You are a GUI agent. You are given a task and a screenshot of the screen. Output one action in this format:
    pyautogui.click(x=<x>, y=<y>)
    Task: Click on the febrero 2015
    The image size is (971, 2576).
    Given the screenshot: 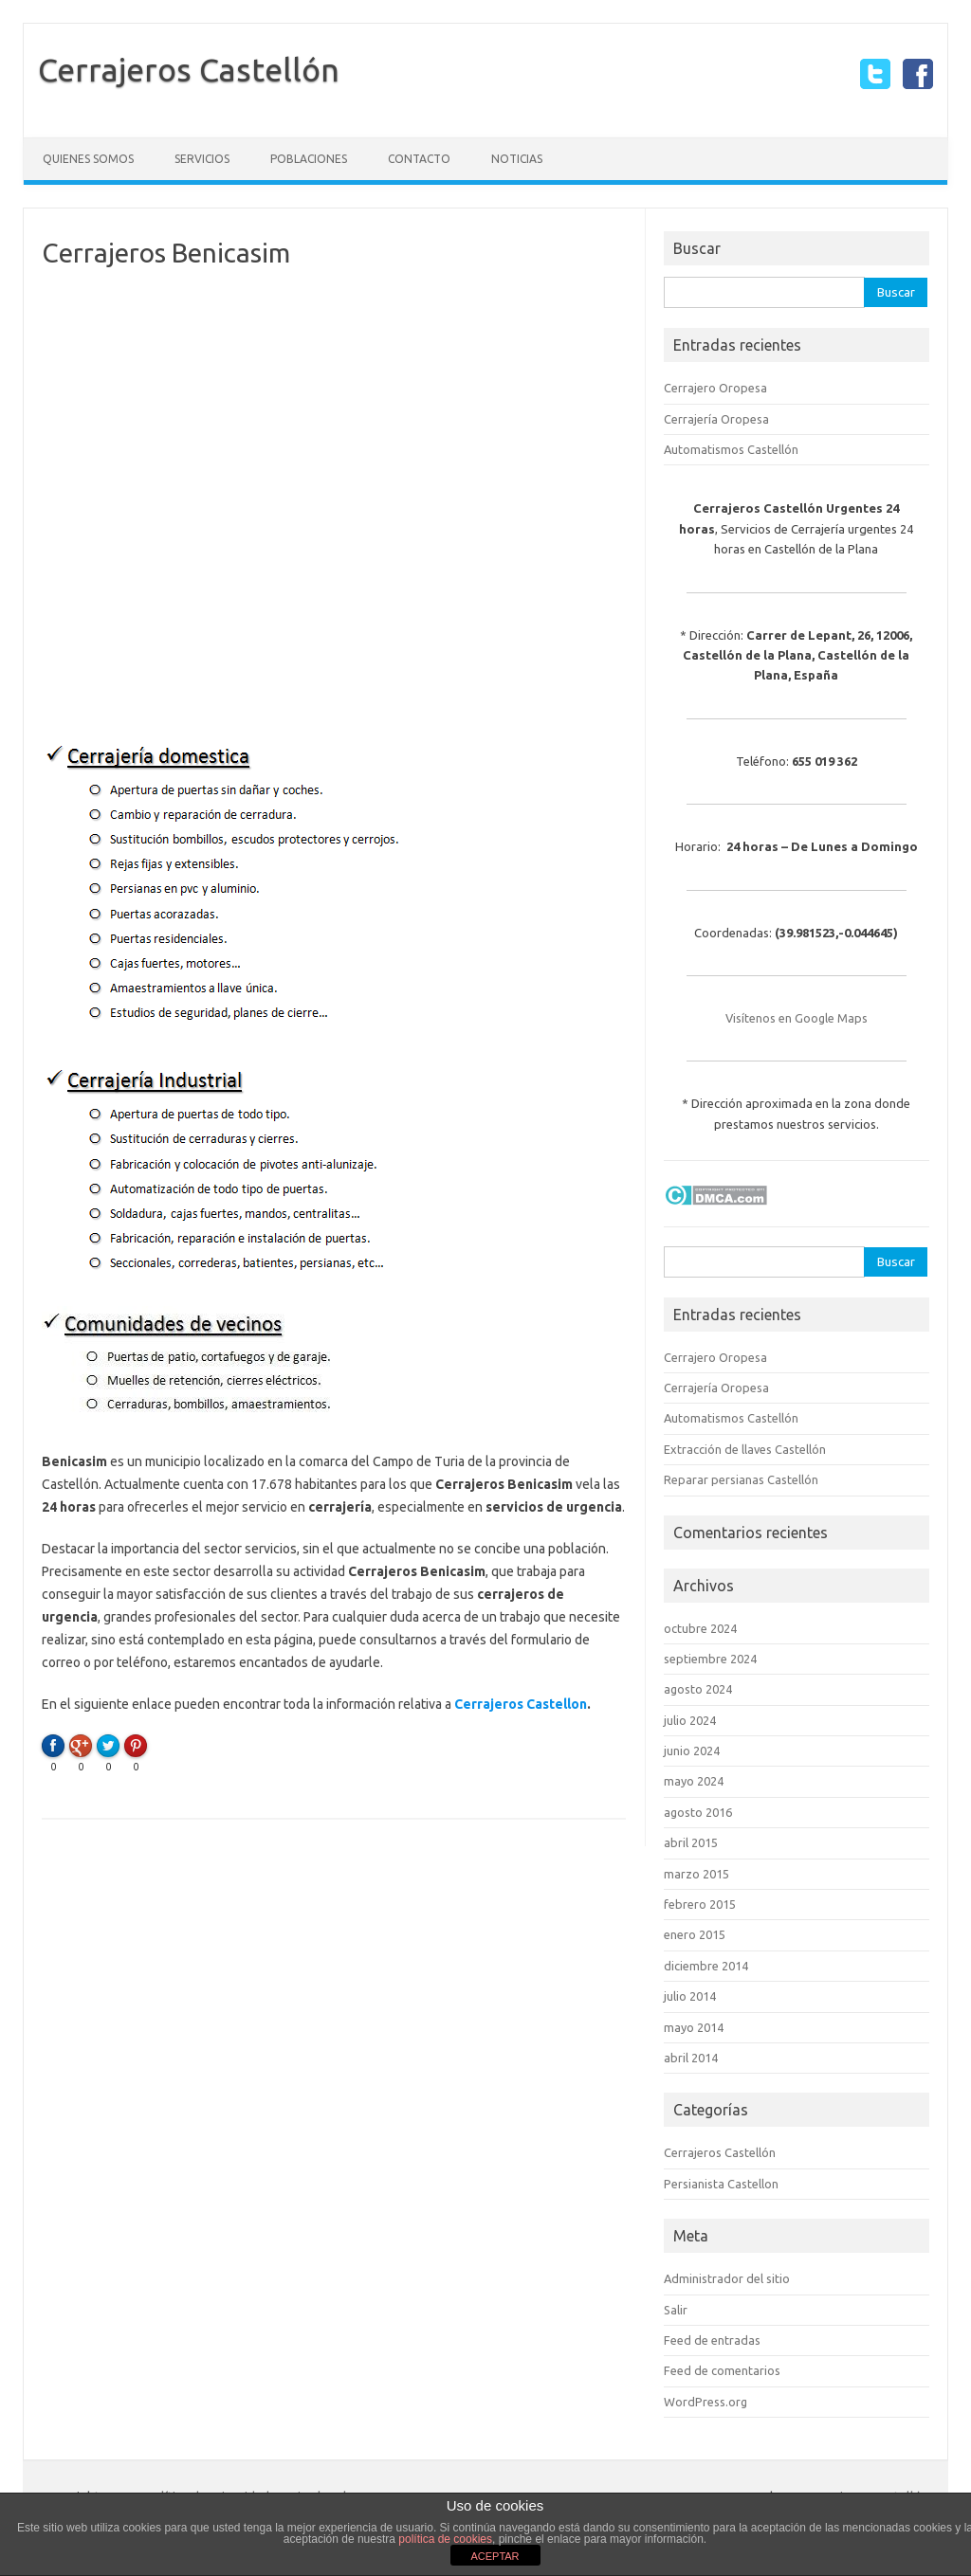 What is the action you would take?
    pyautogui.click(x=700, y=1904)
    